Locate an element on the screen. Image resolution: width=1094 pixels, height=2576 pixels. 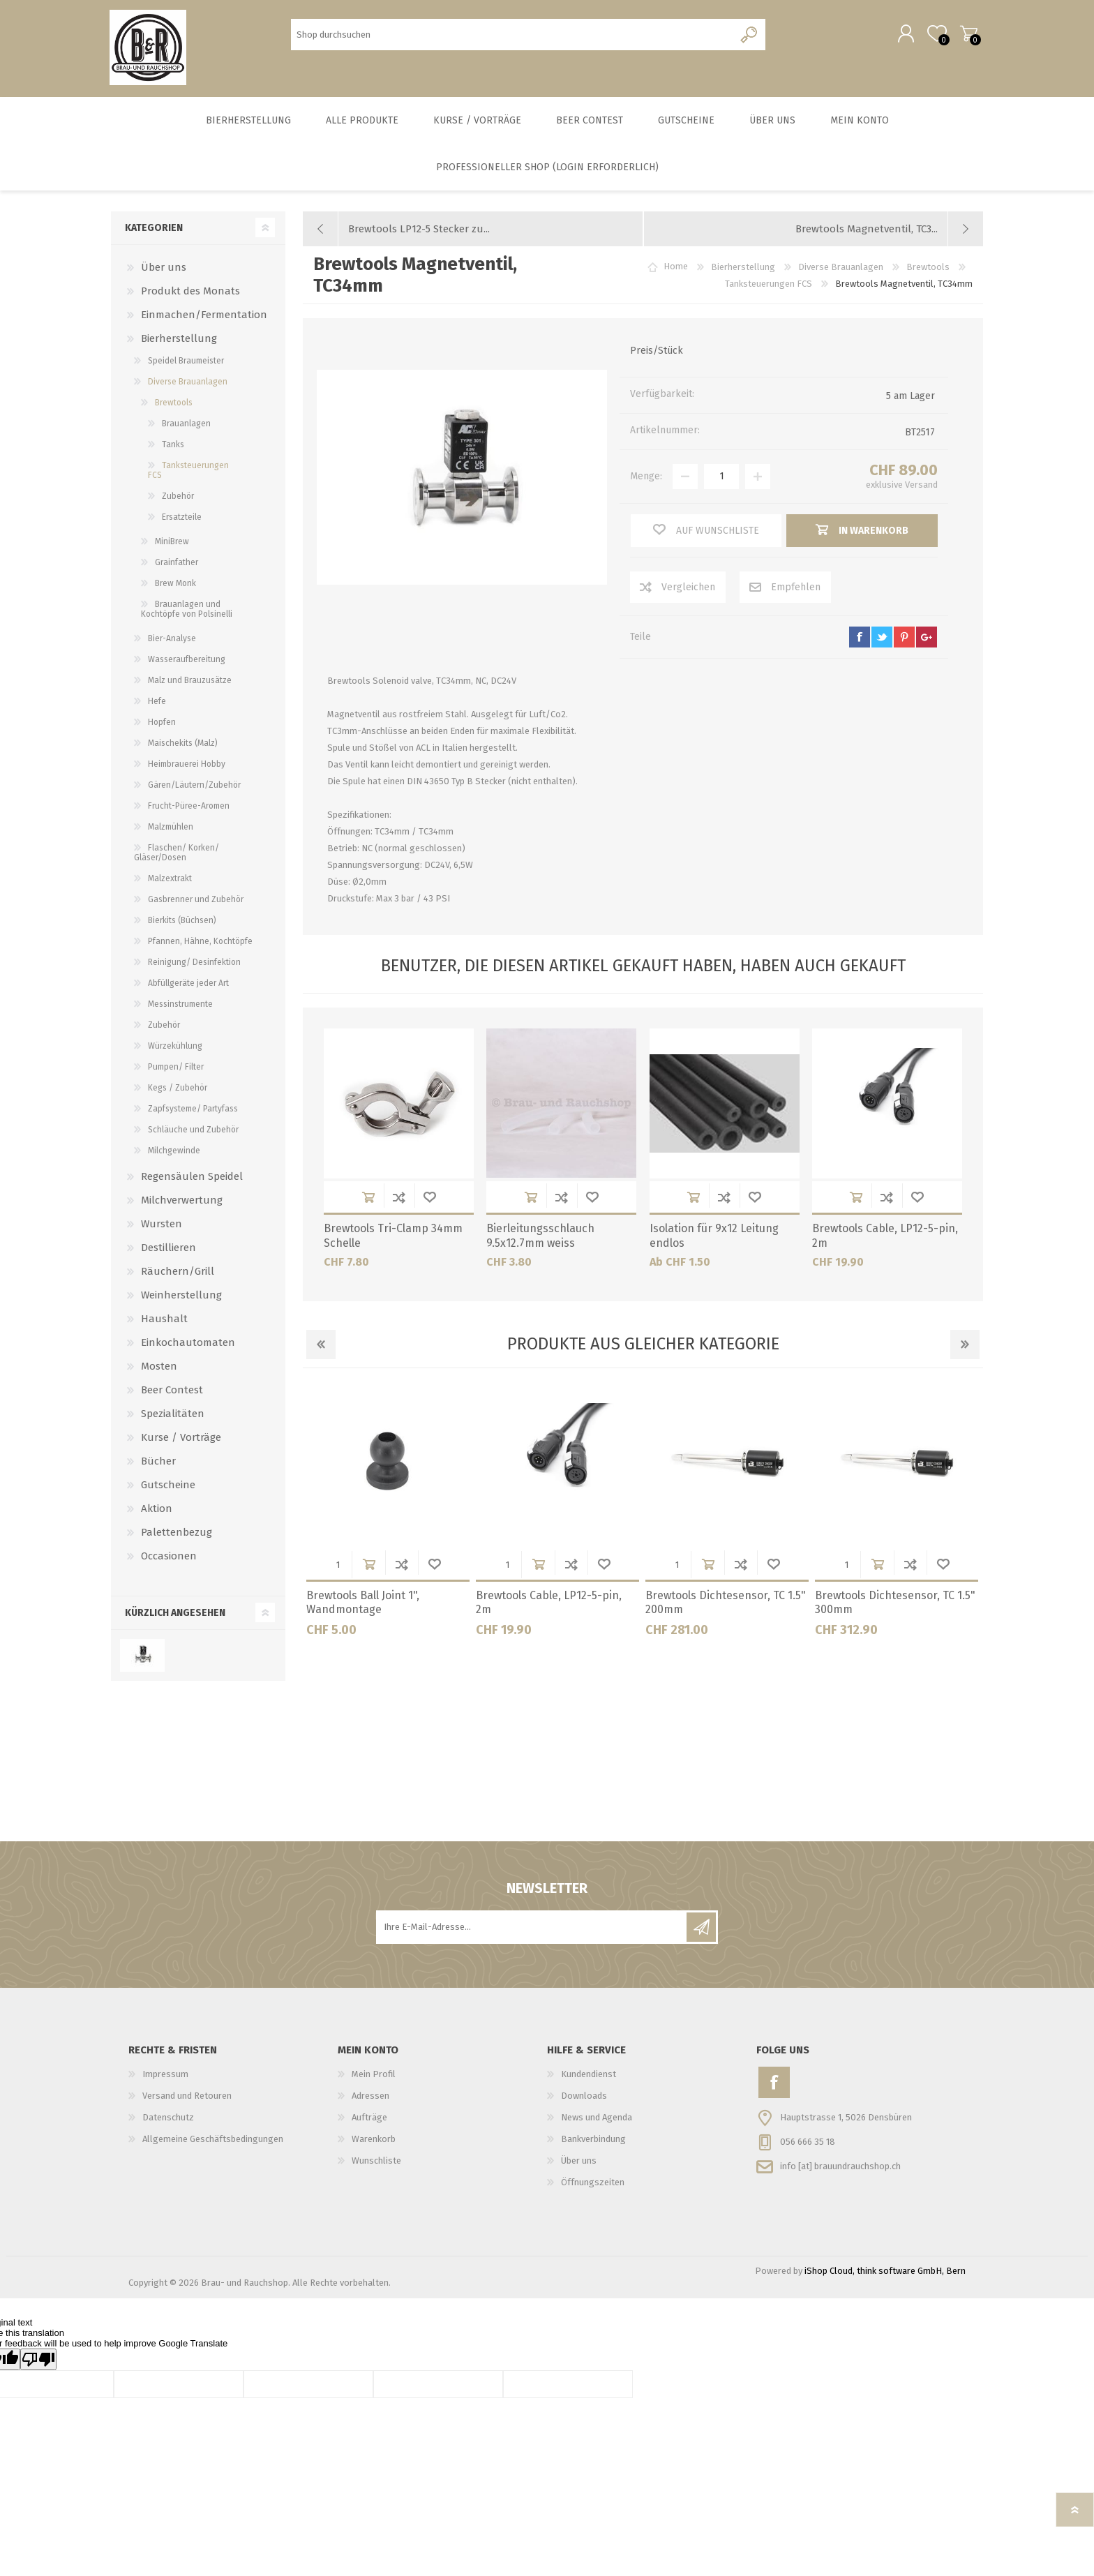
in Warenkorb is located at coordinates (368, 1199).